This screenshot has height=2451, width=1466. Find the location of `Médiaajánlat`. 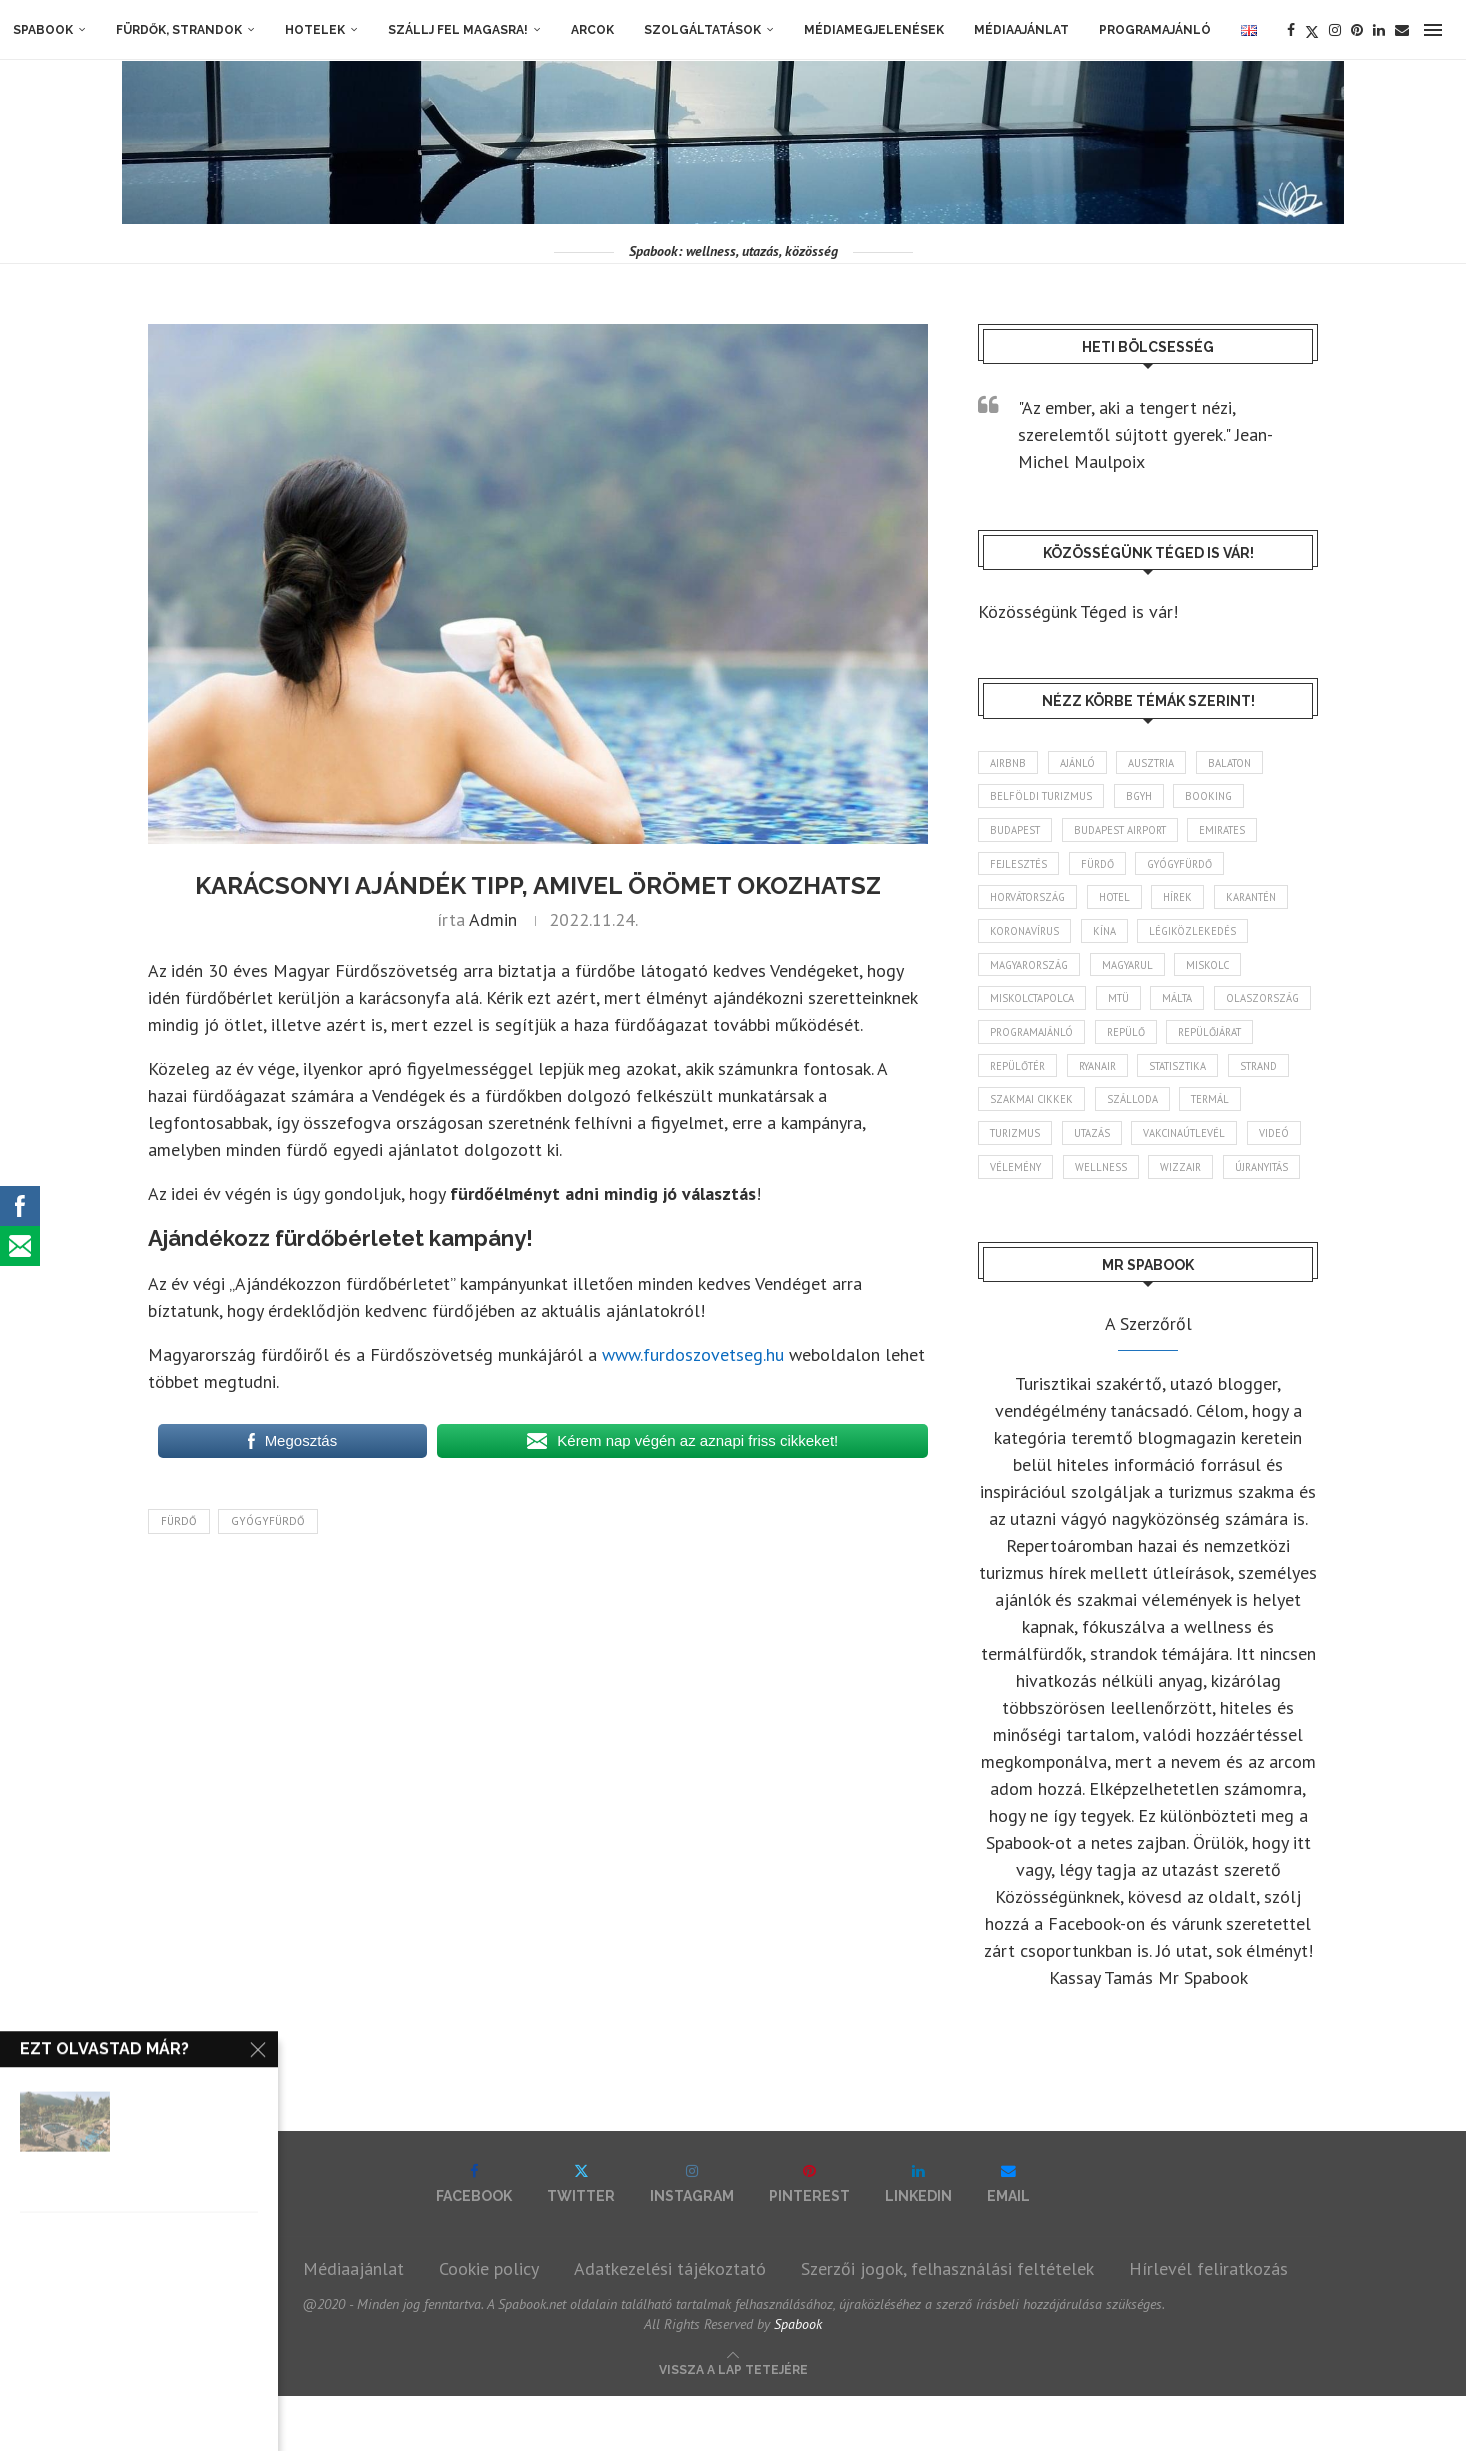

Médiaajánlat is located at coordinates (1021, 30).